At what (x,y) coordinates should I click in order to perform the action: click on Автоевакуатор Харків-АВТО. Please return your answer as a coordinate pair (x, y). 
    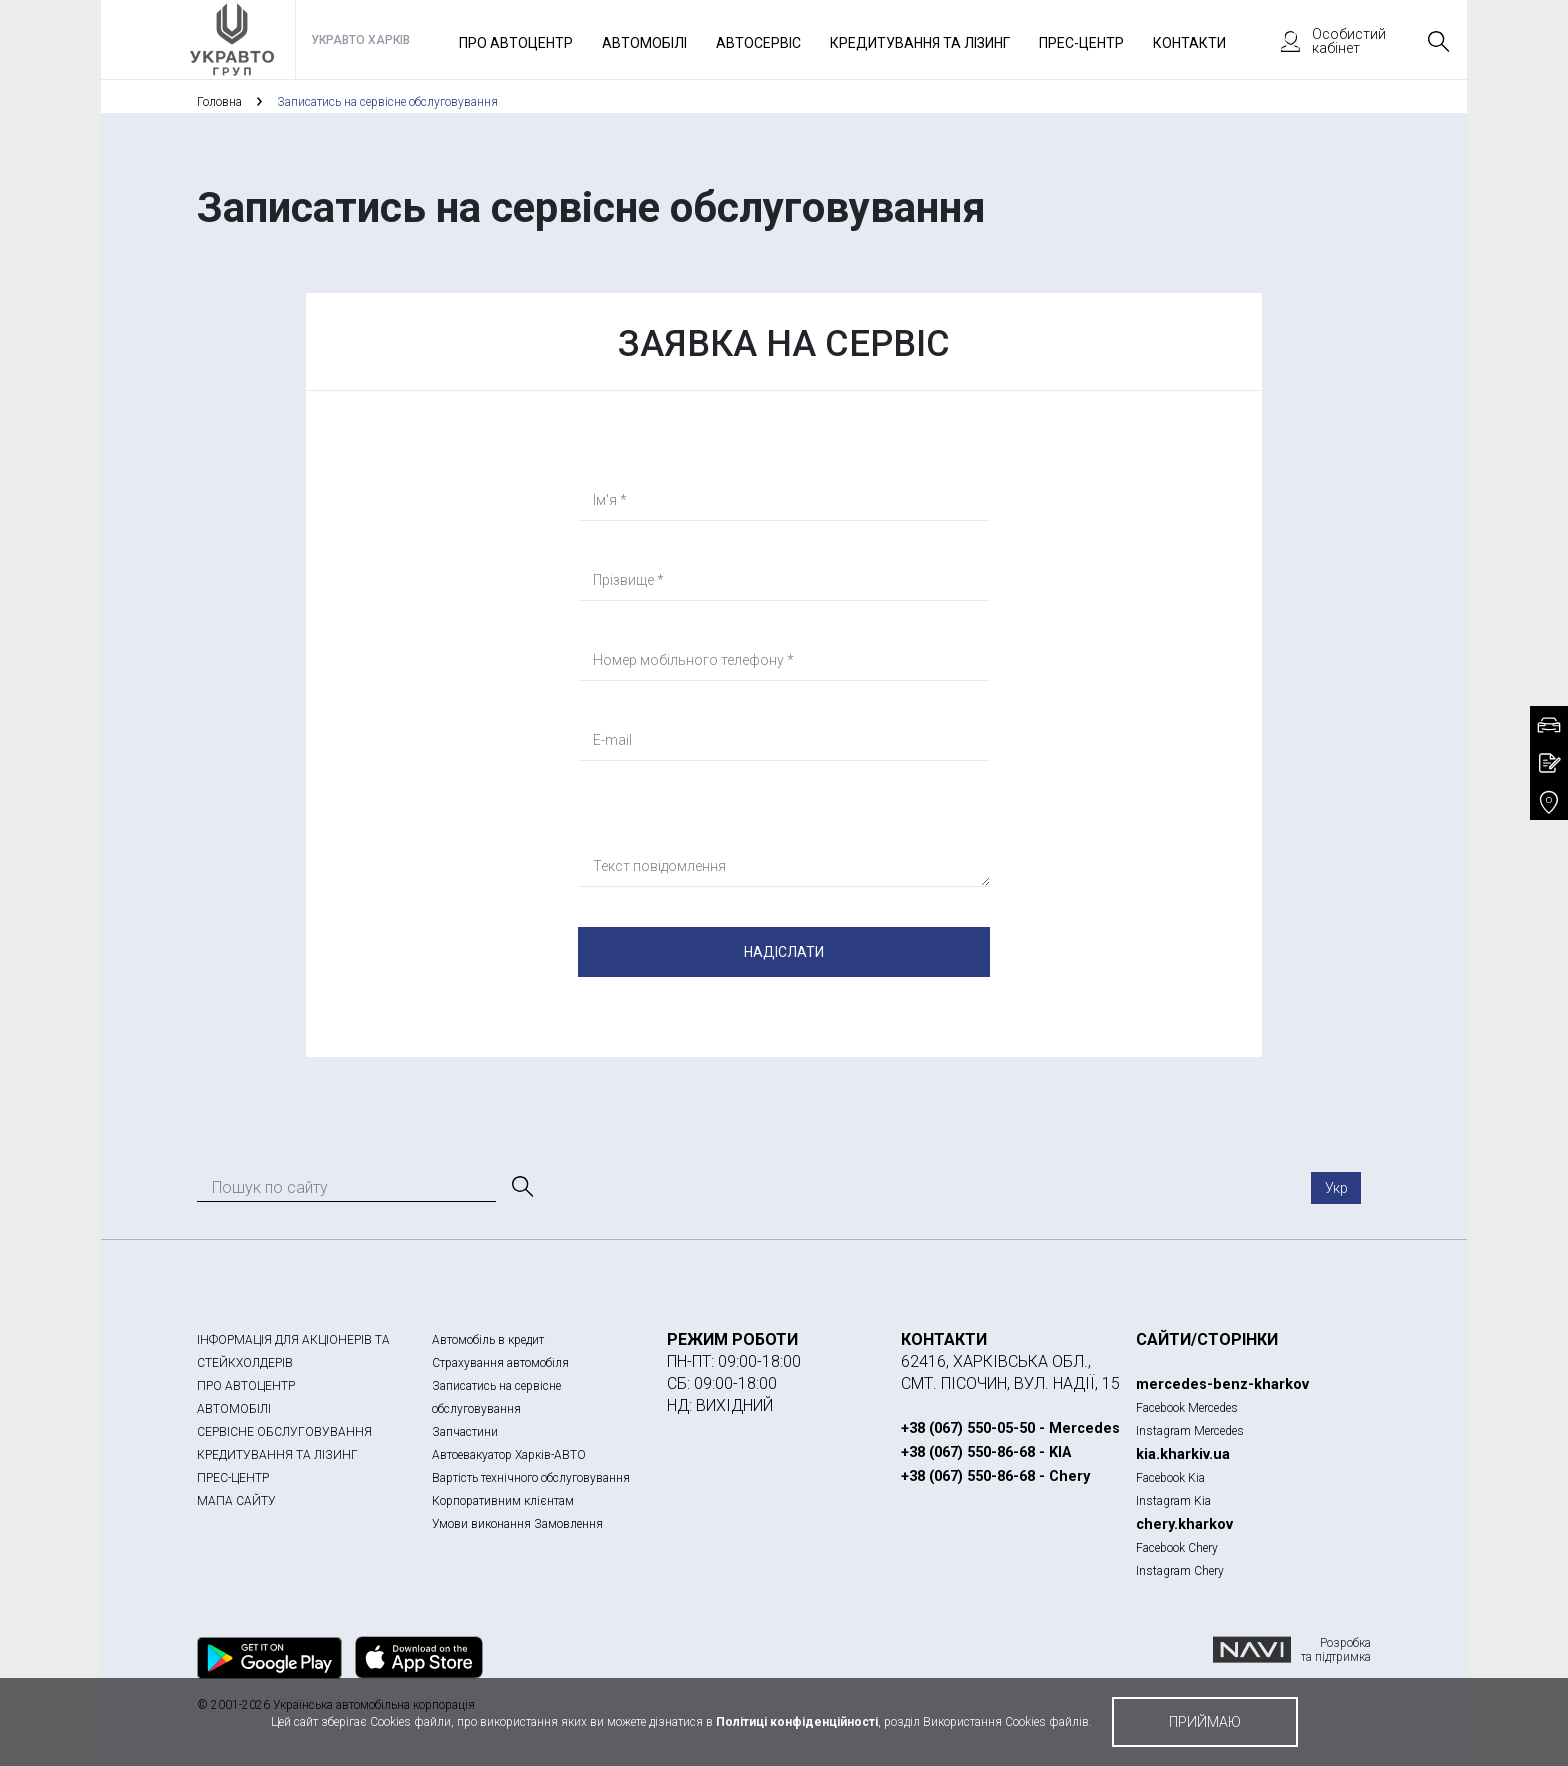
    Looking at the image, I should click on (509, 1455).